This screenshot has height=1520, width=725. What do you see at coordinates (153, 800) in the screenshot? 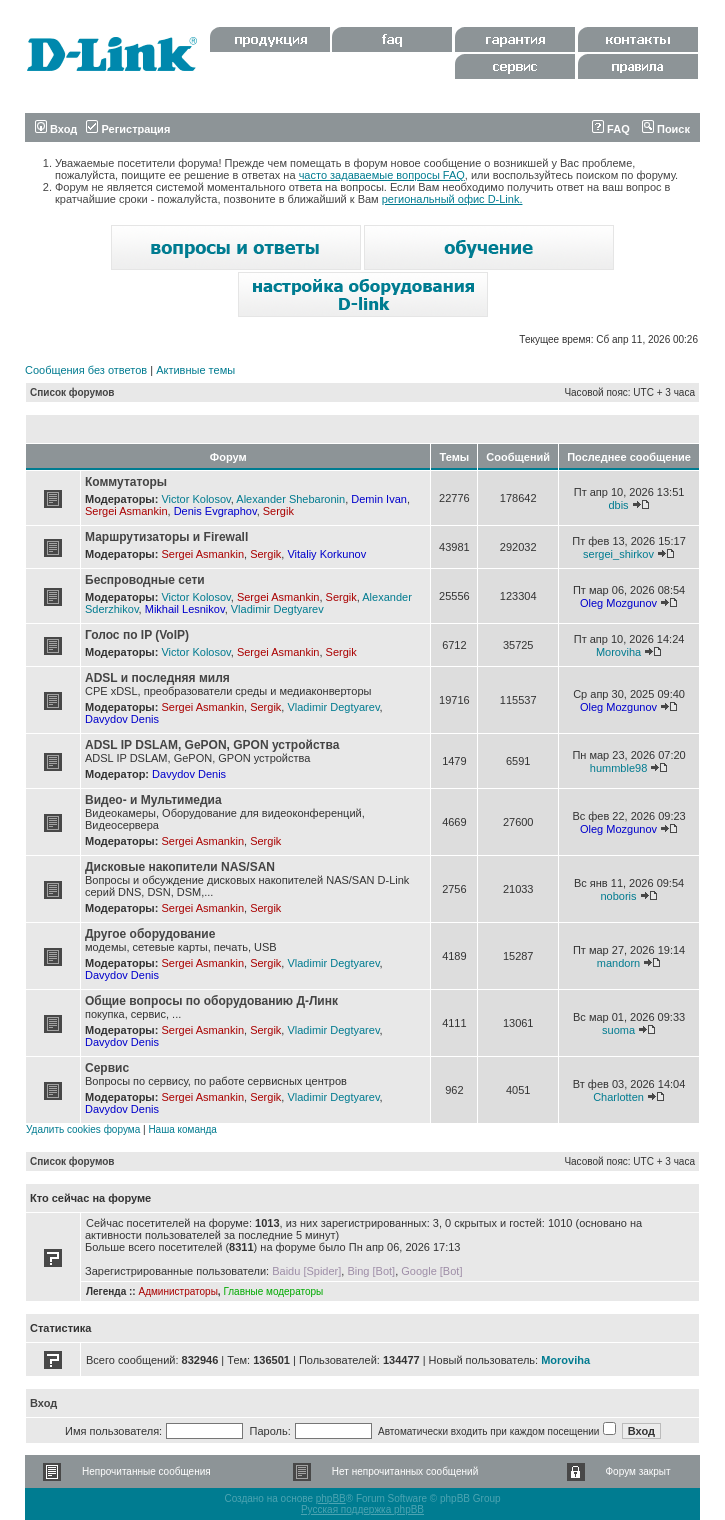
I see `Видео- и Мультимедиа` at bounding box center [153, 800].